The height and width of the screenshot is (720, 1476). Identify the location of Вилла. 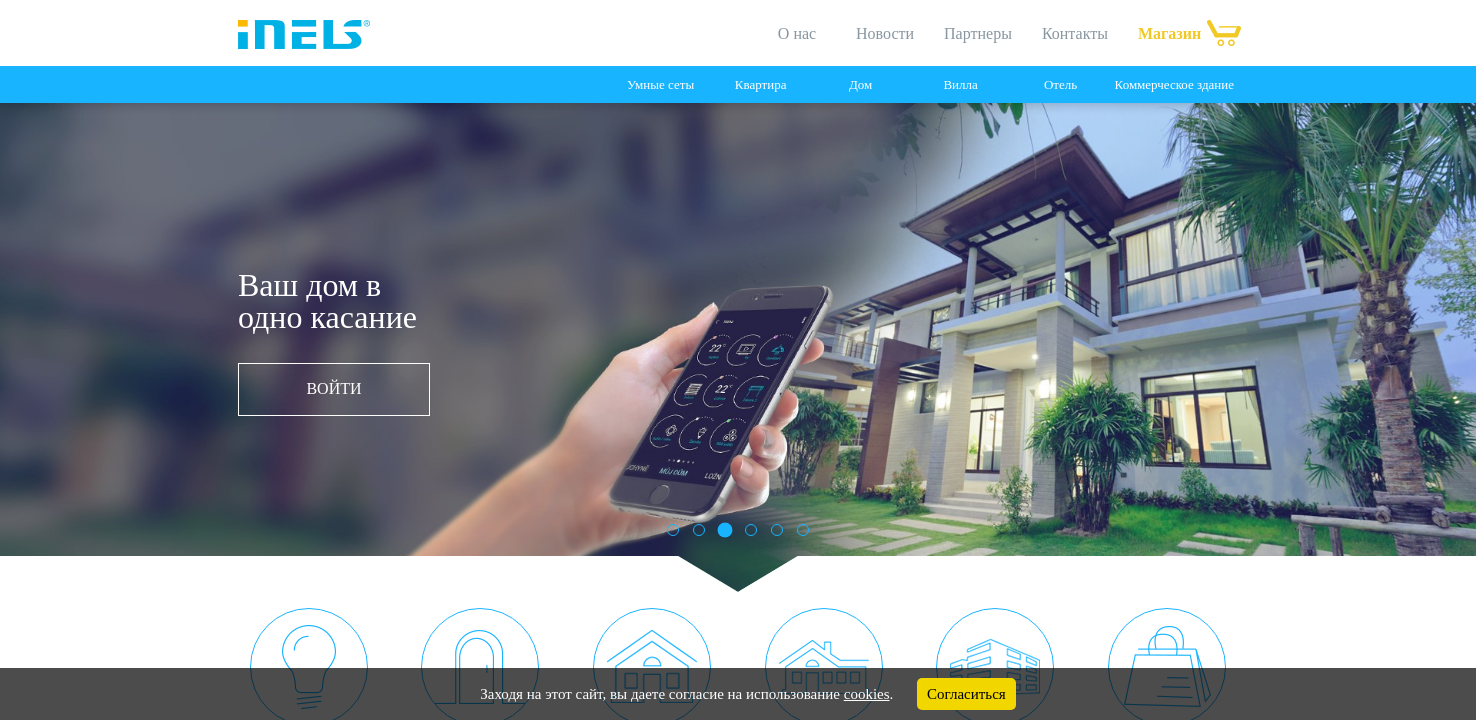
(960, 84).